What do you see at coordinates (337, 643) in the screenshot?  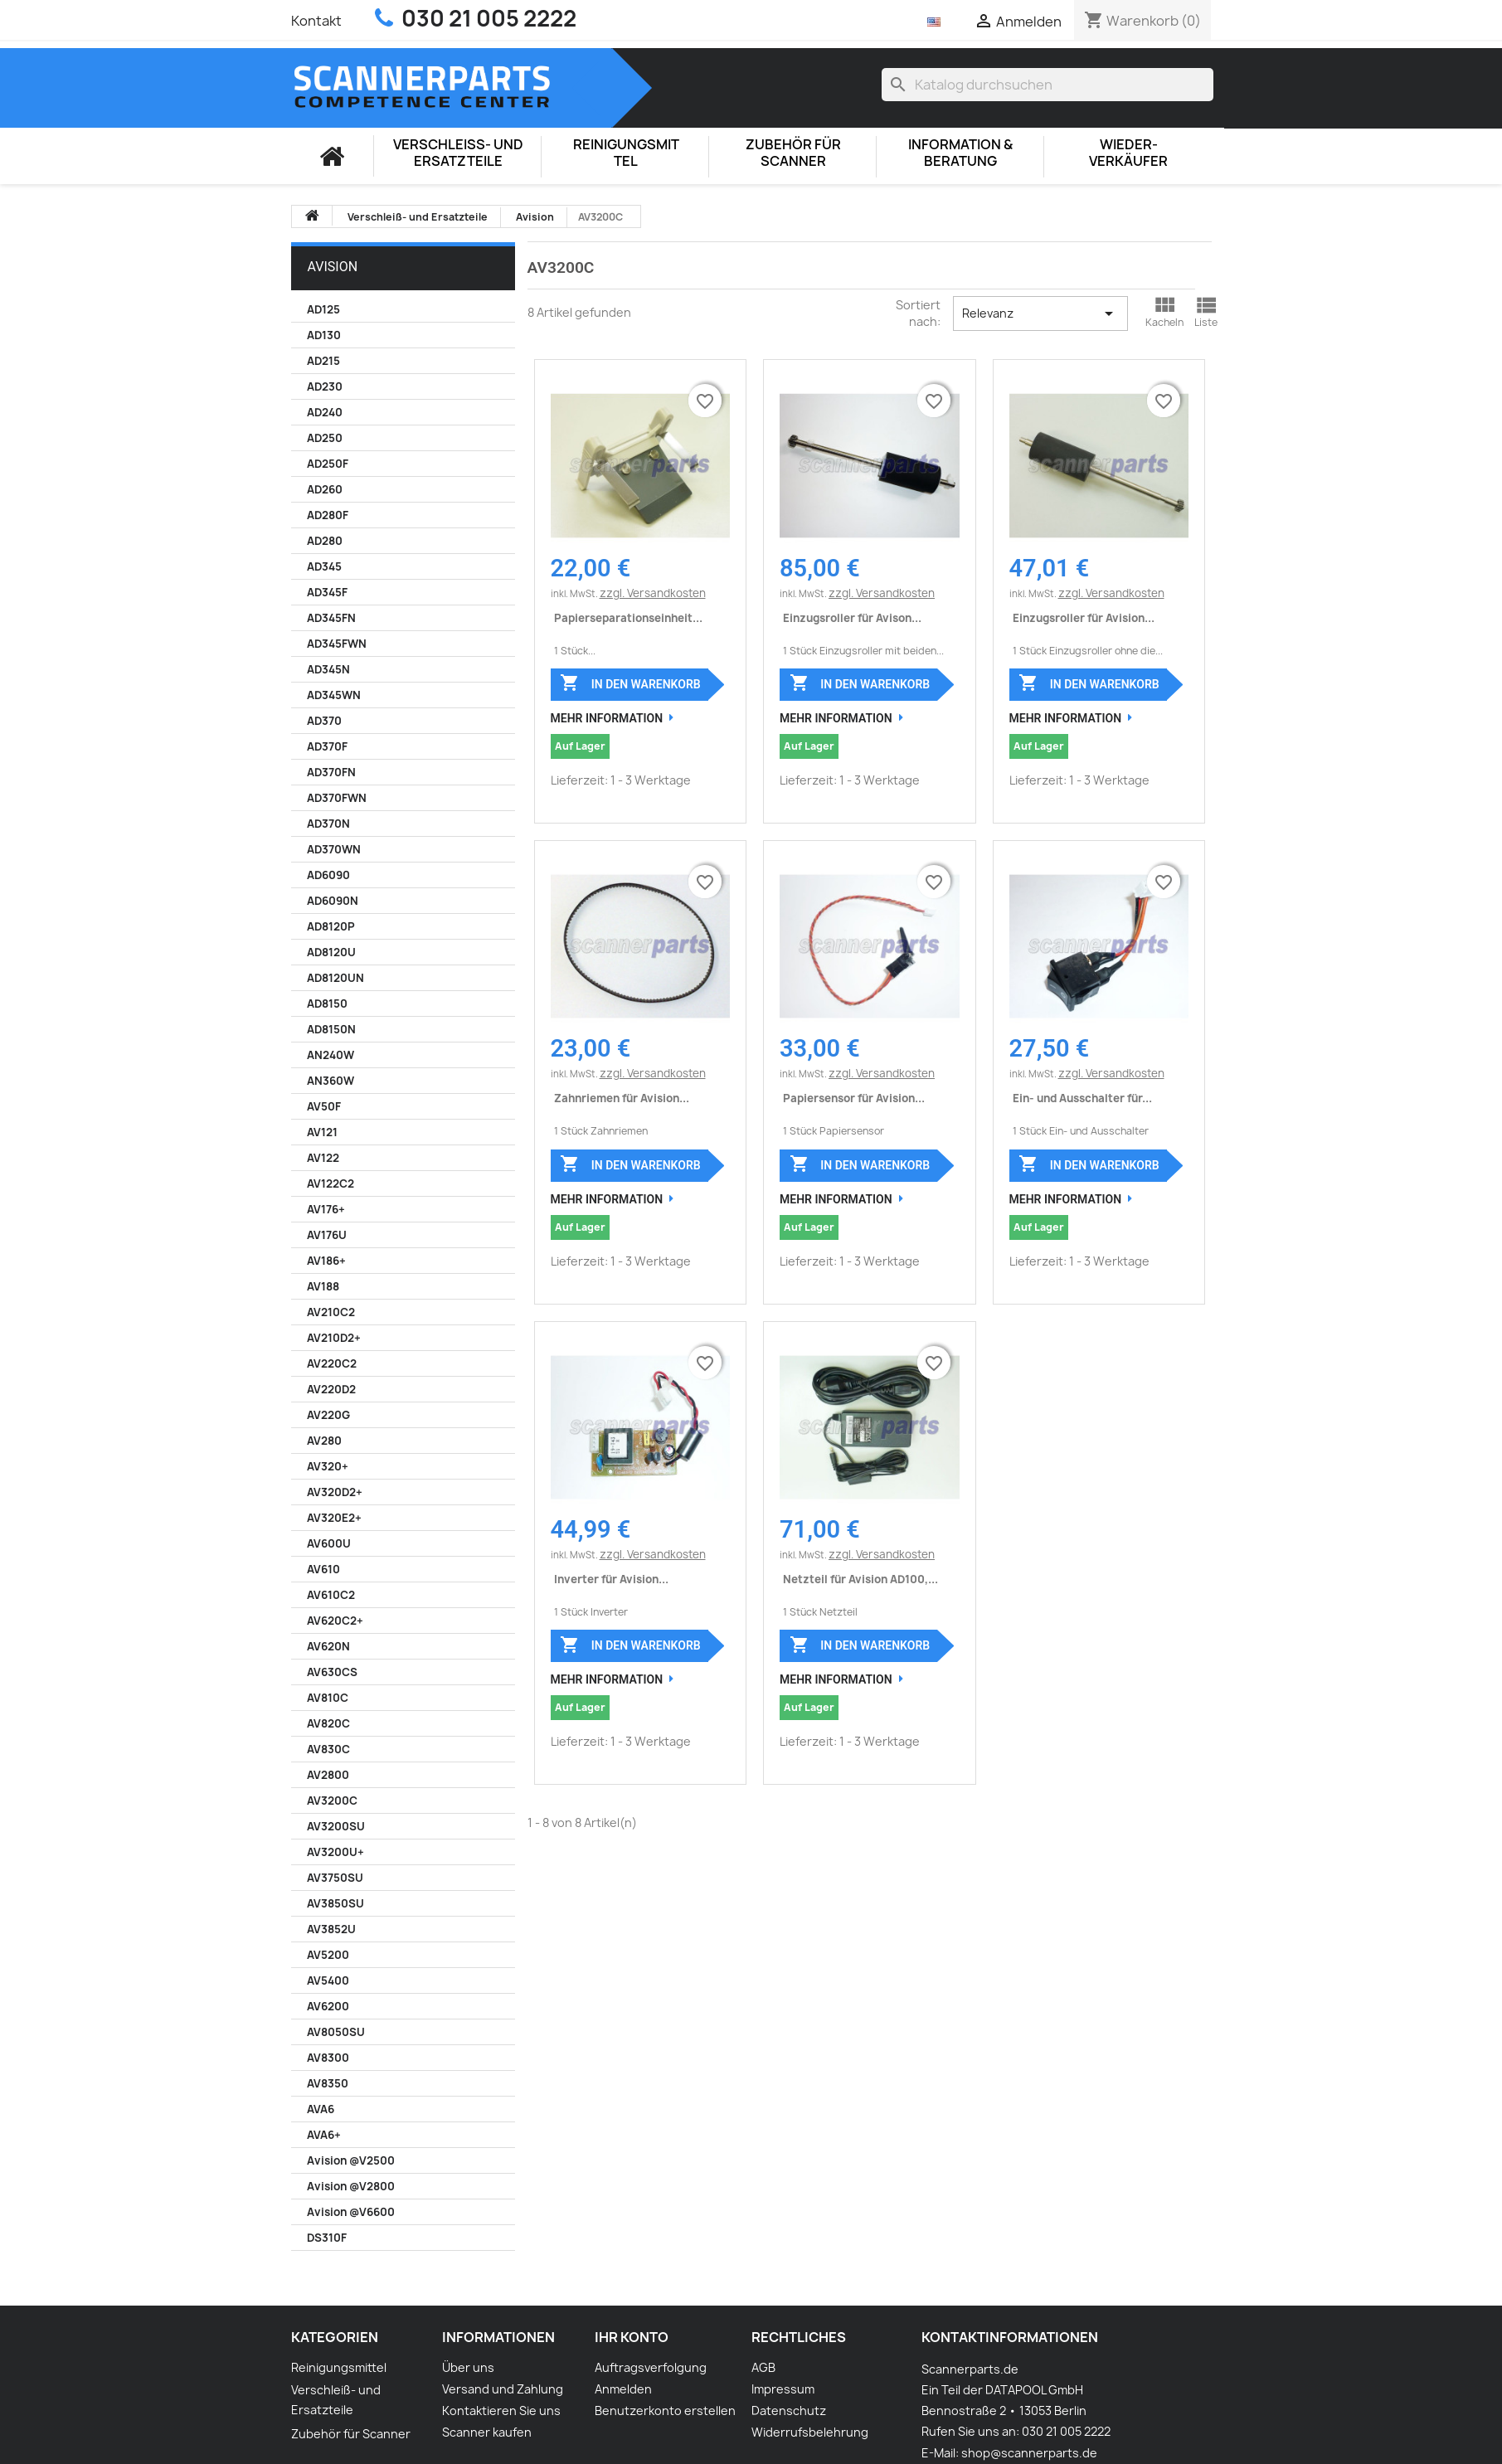 I see `AD345FWN` at bounding box center [337, 643].